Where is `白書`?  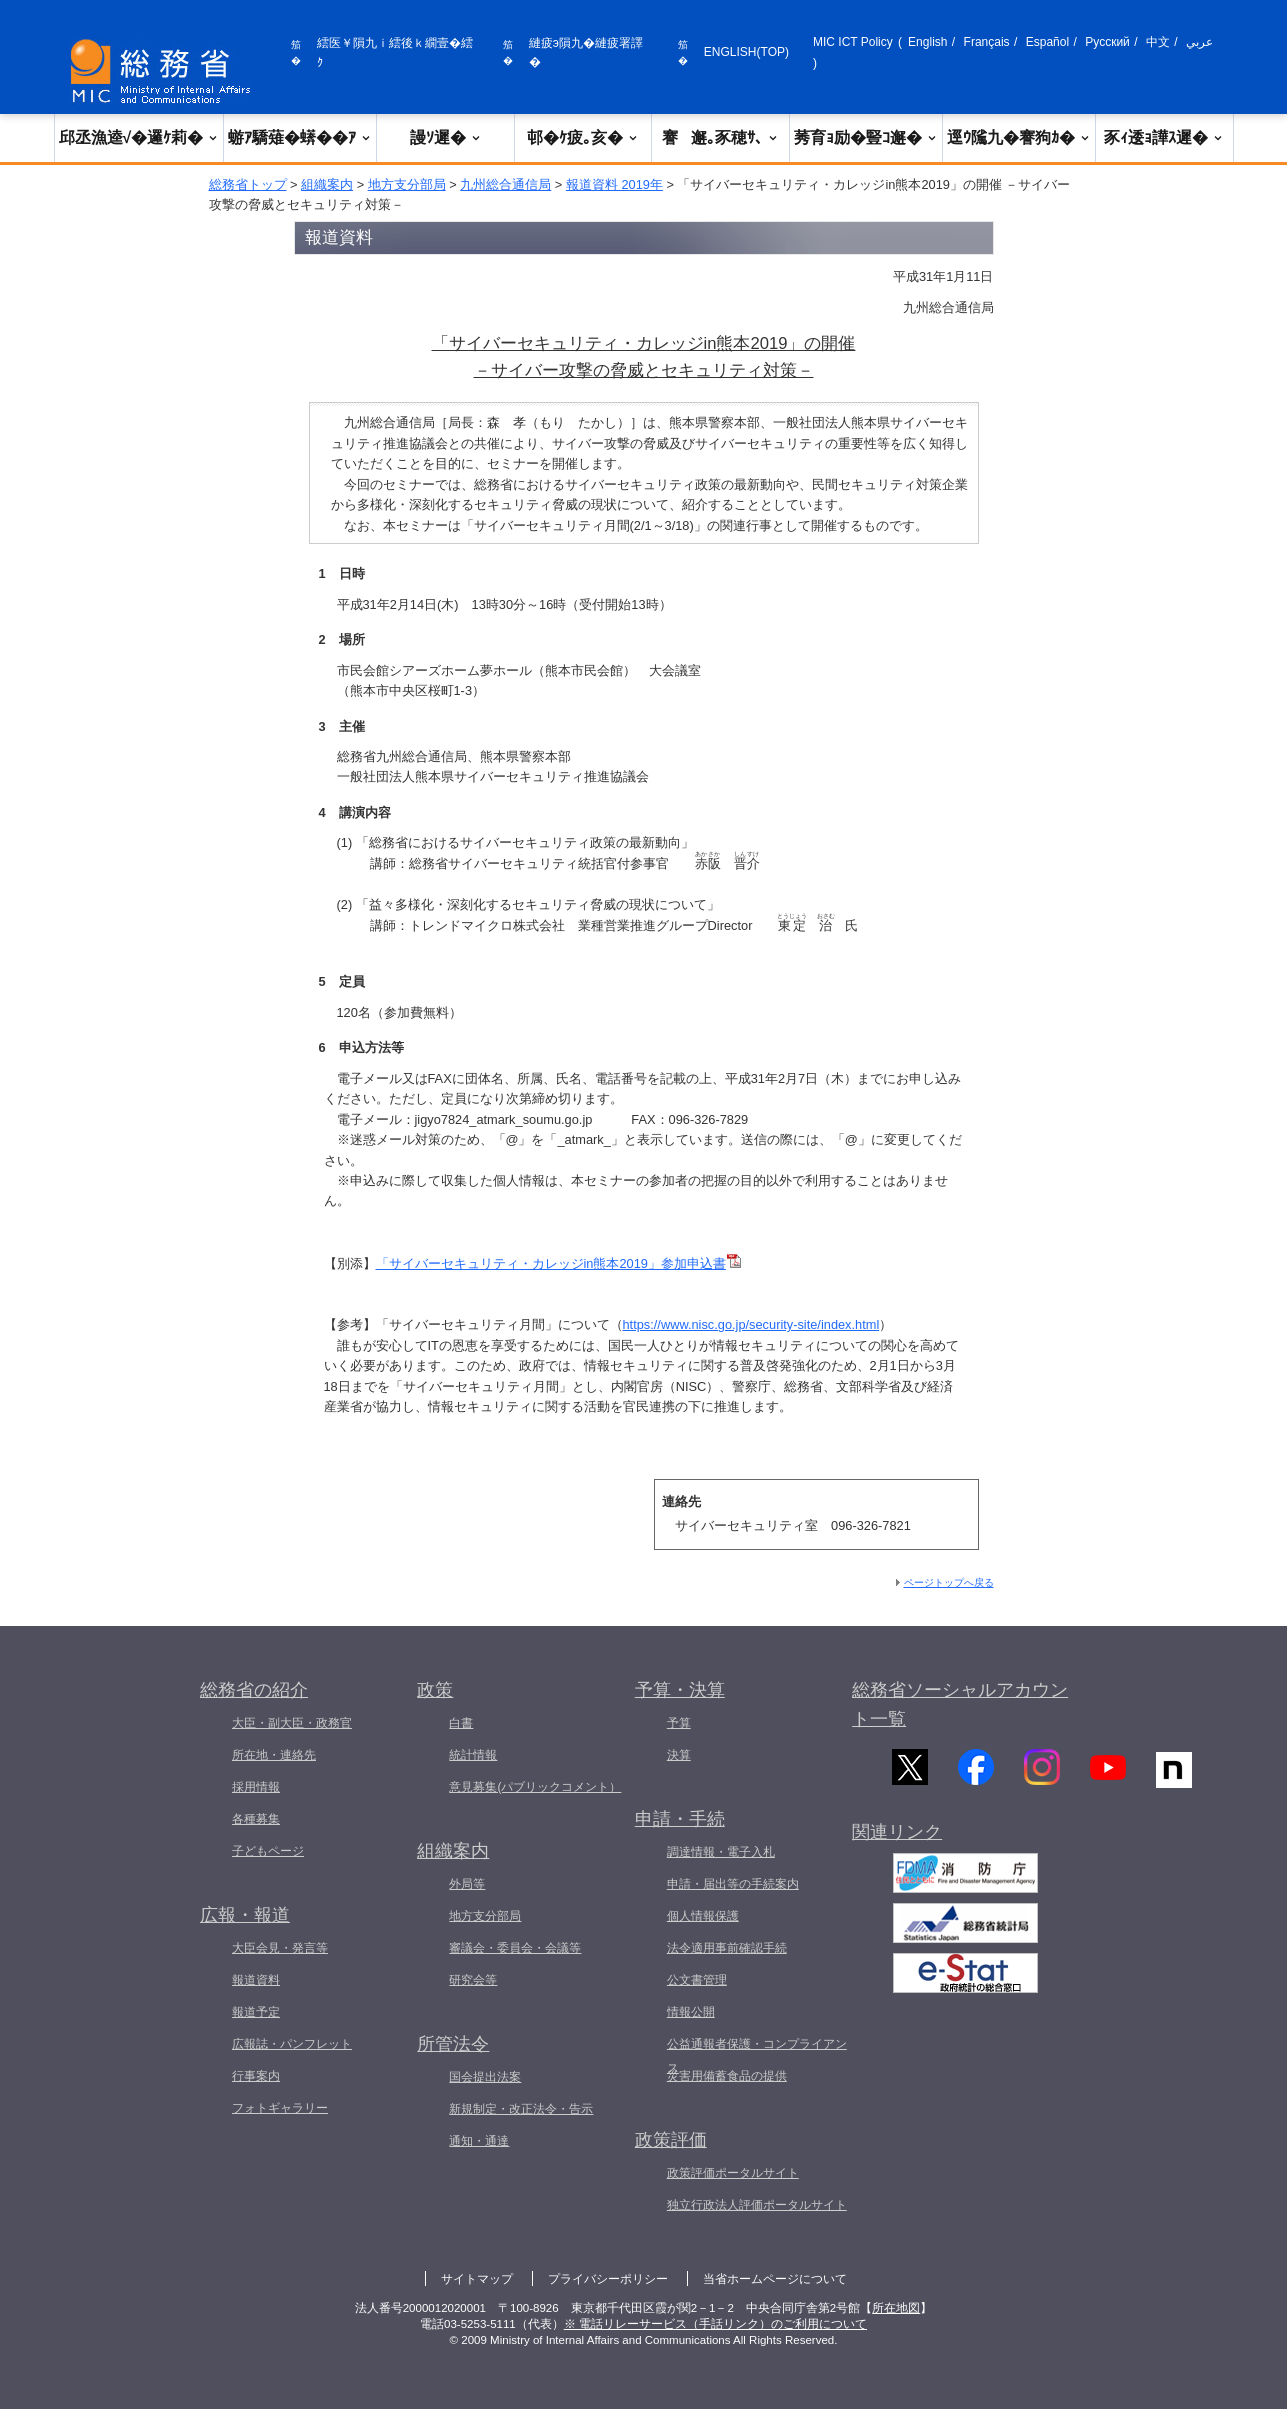 白書 is located at coordinates (461, 1723).